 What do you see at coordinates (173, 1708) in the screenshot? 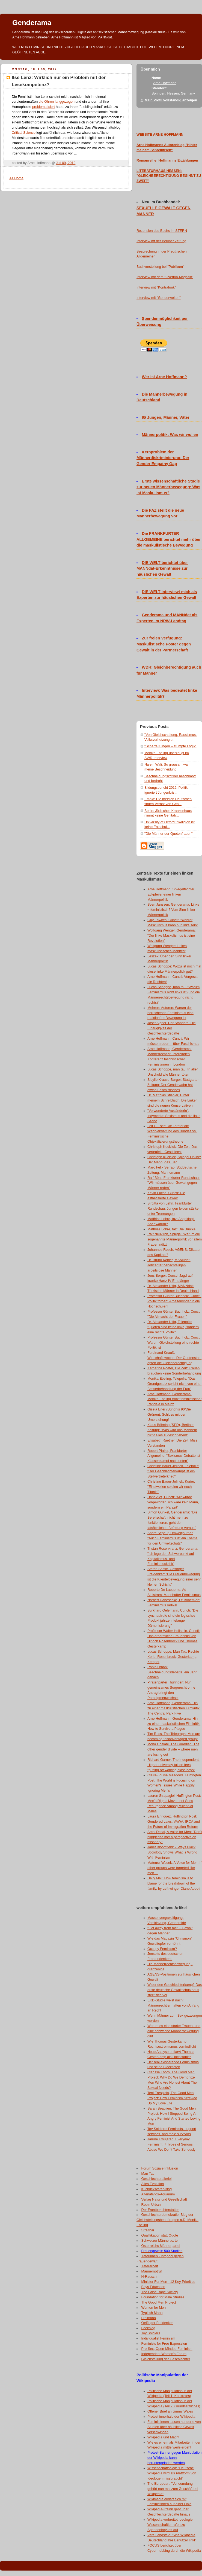
I see `Arne Hoffmann, Genderama: Hin zu einer maskulistischen Filmkritik: The Central Park Five` at bounding box center [173, 1708].